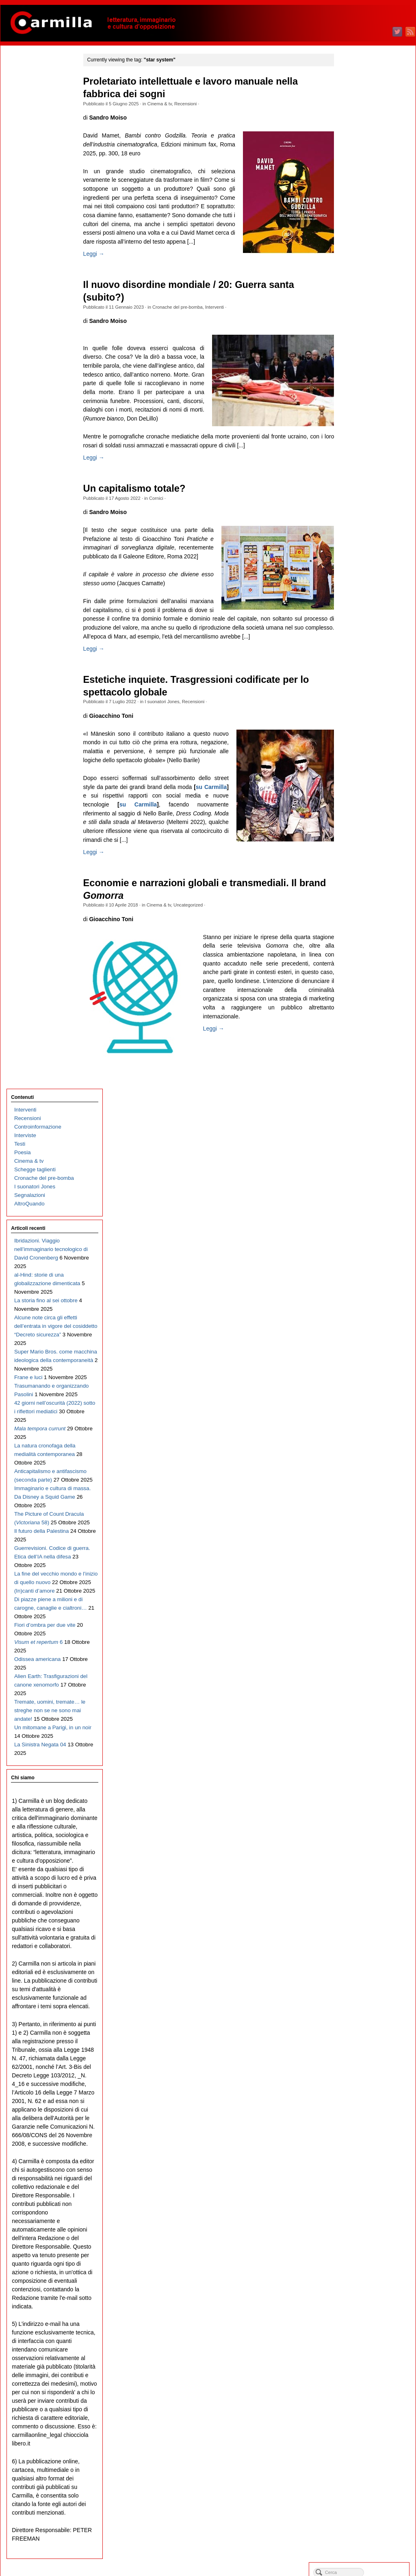  What do you see at coordinates (362, 1383) in the screenshot?
I see `novembre 2013` at bounding box center [362, 1383].